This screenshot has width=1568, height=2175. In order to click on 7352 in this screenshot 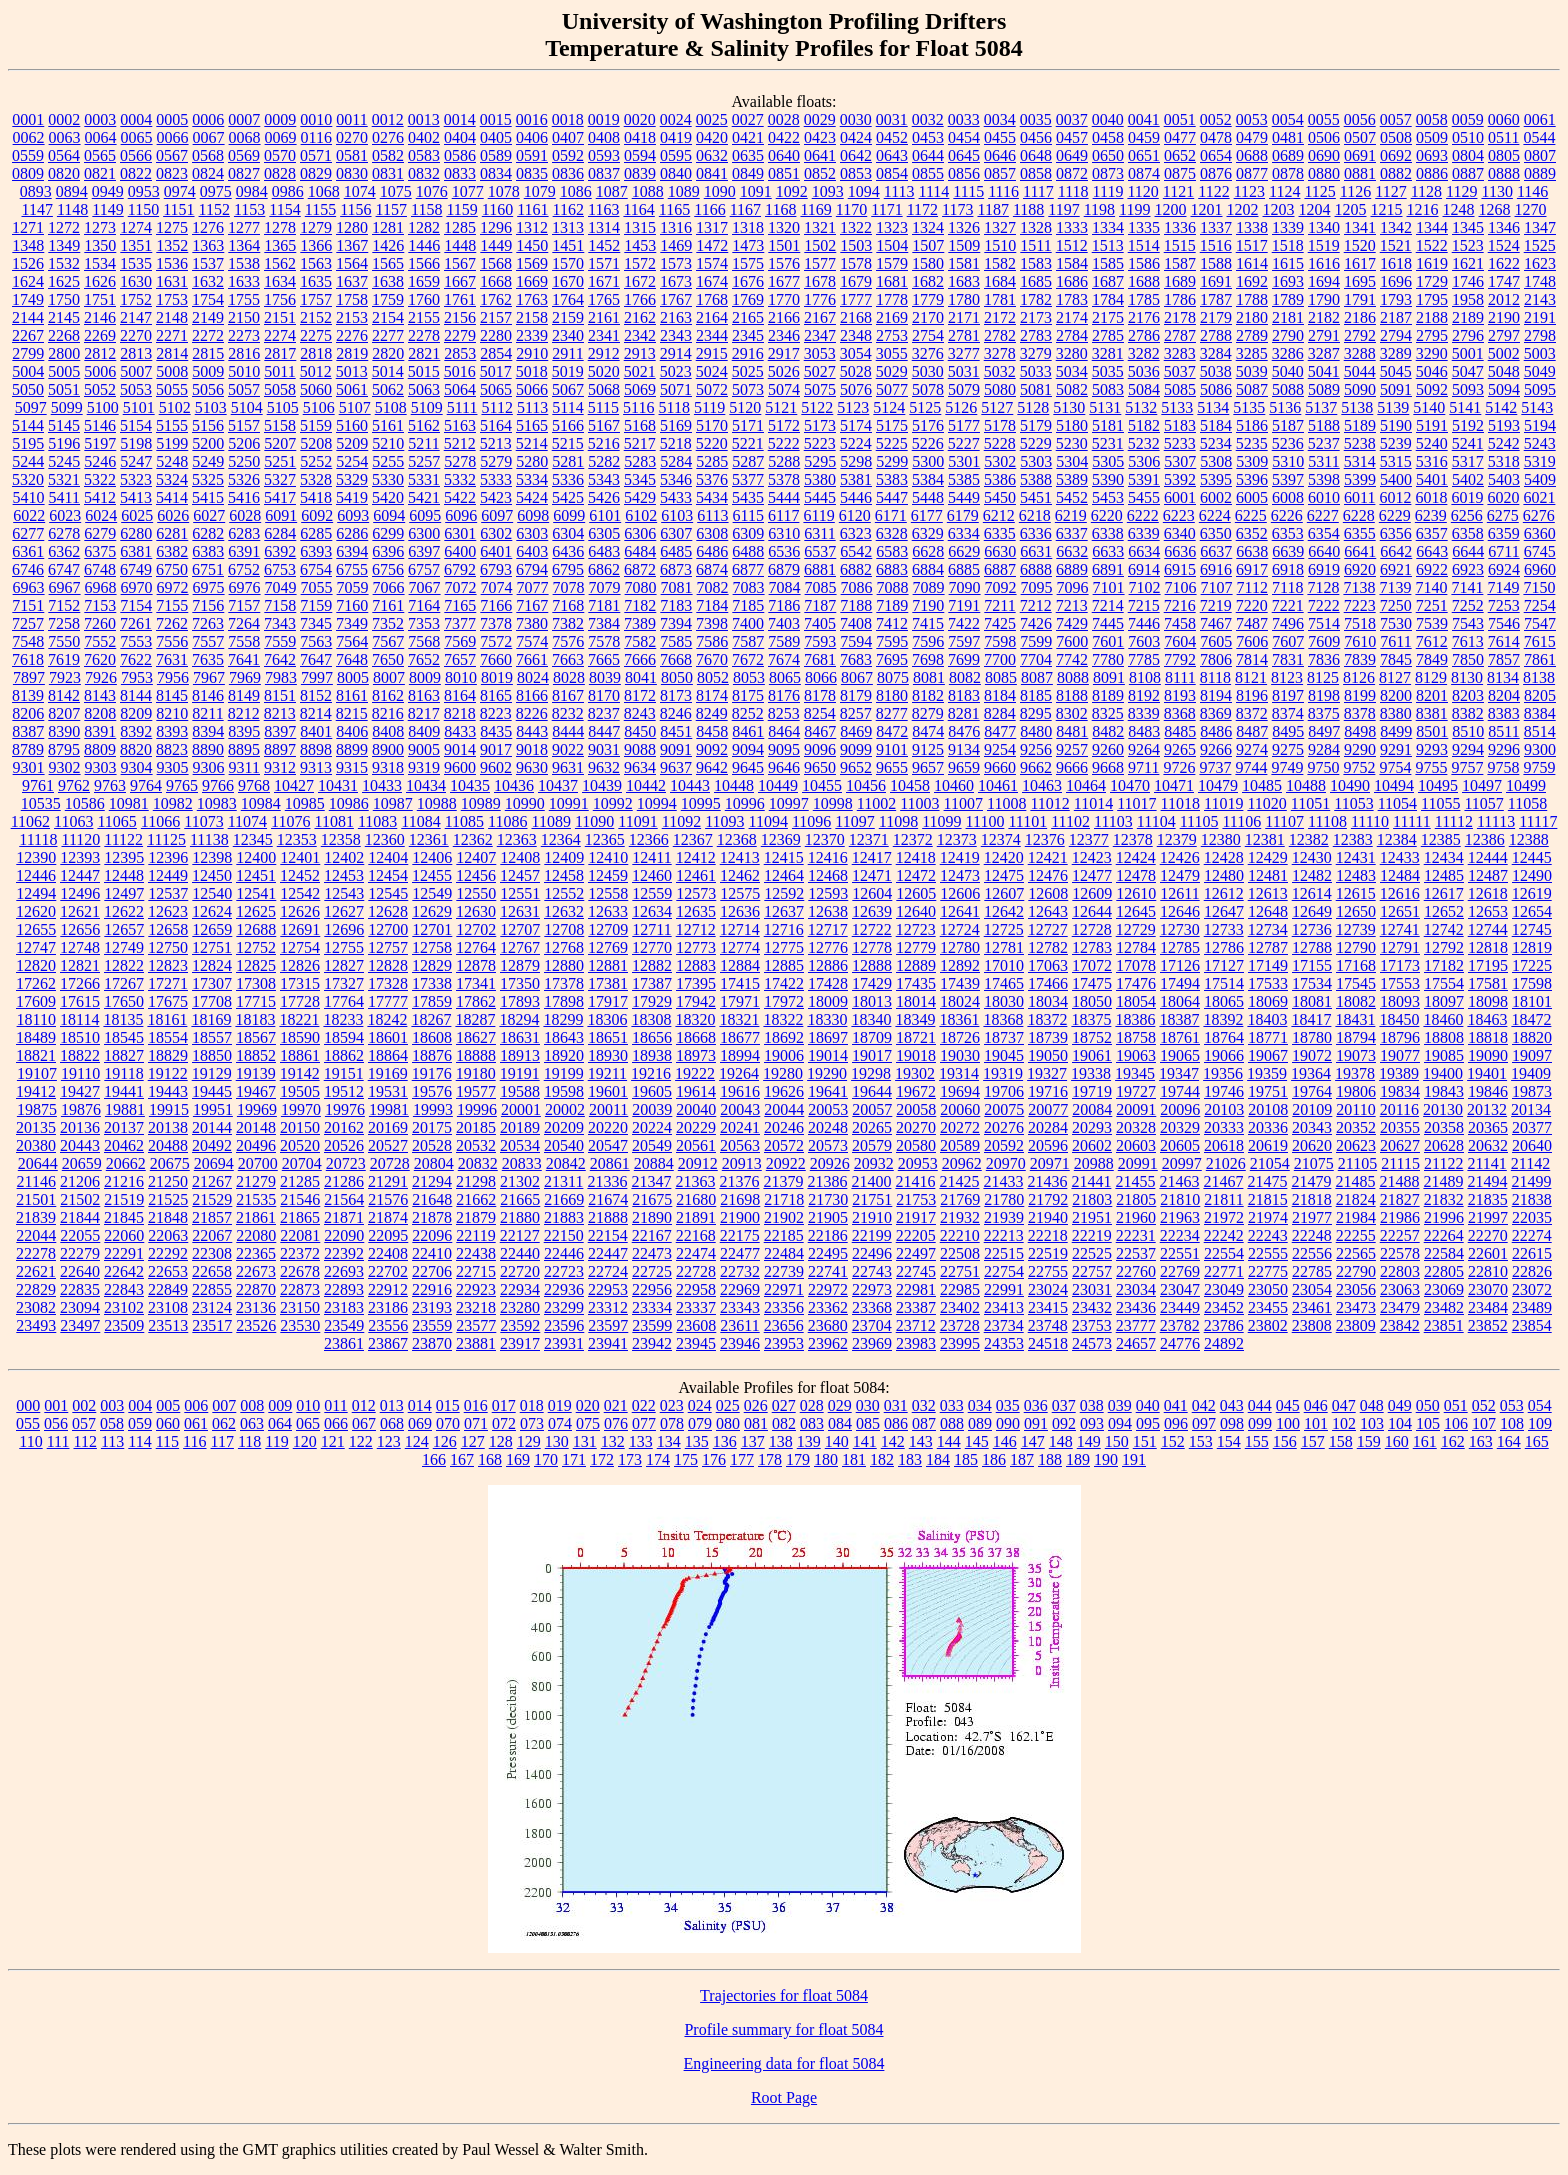, I will do `click(388, 623)`.